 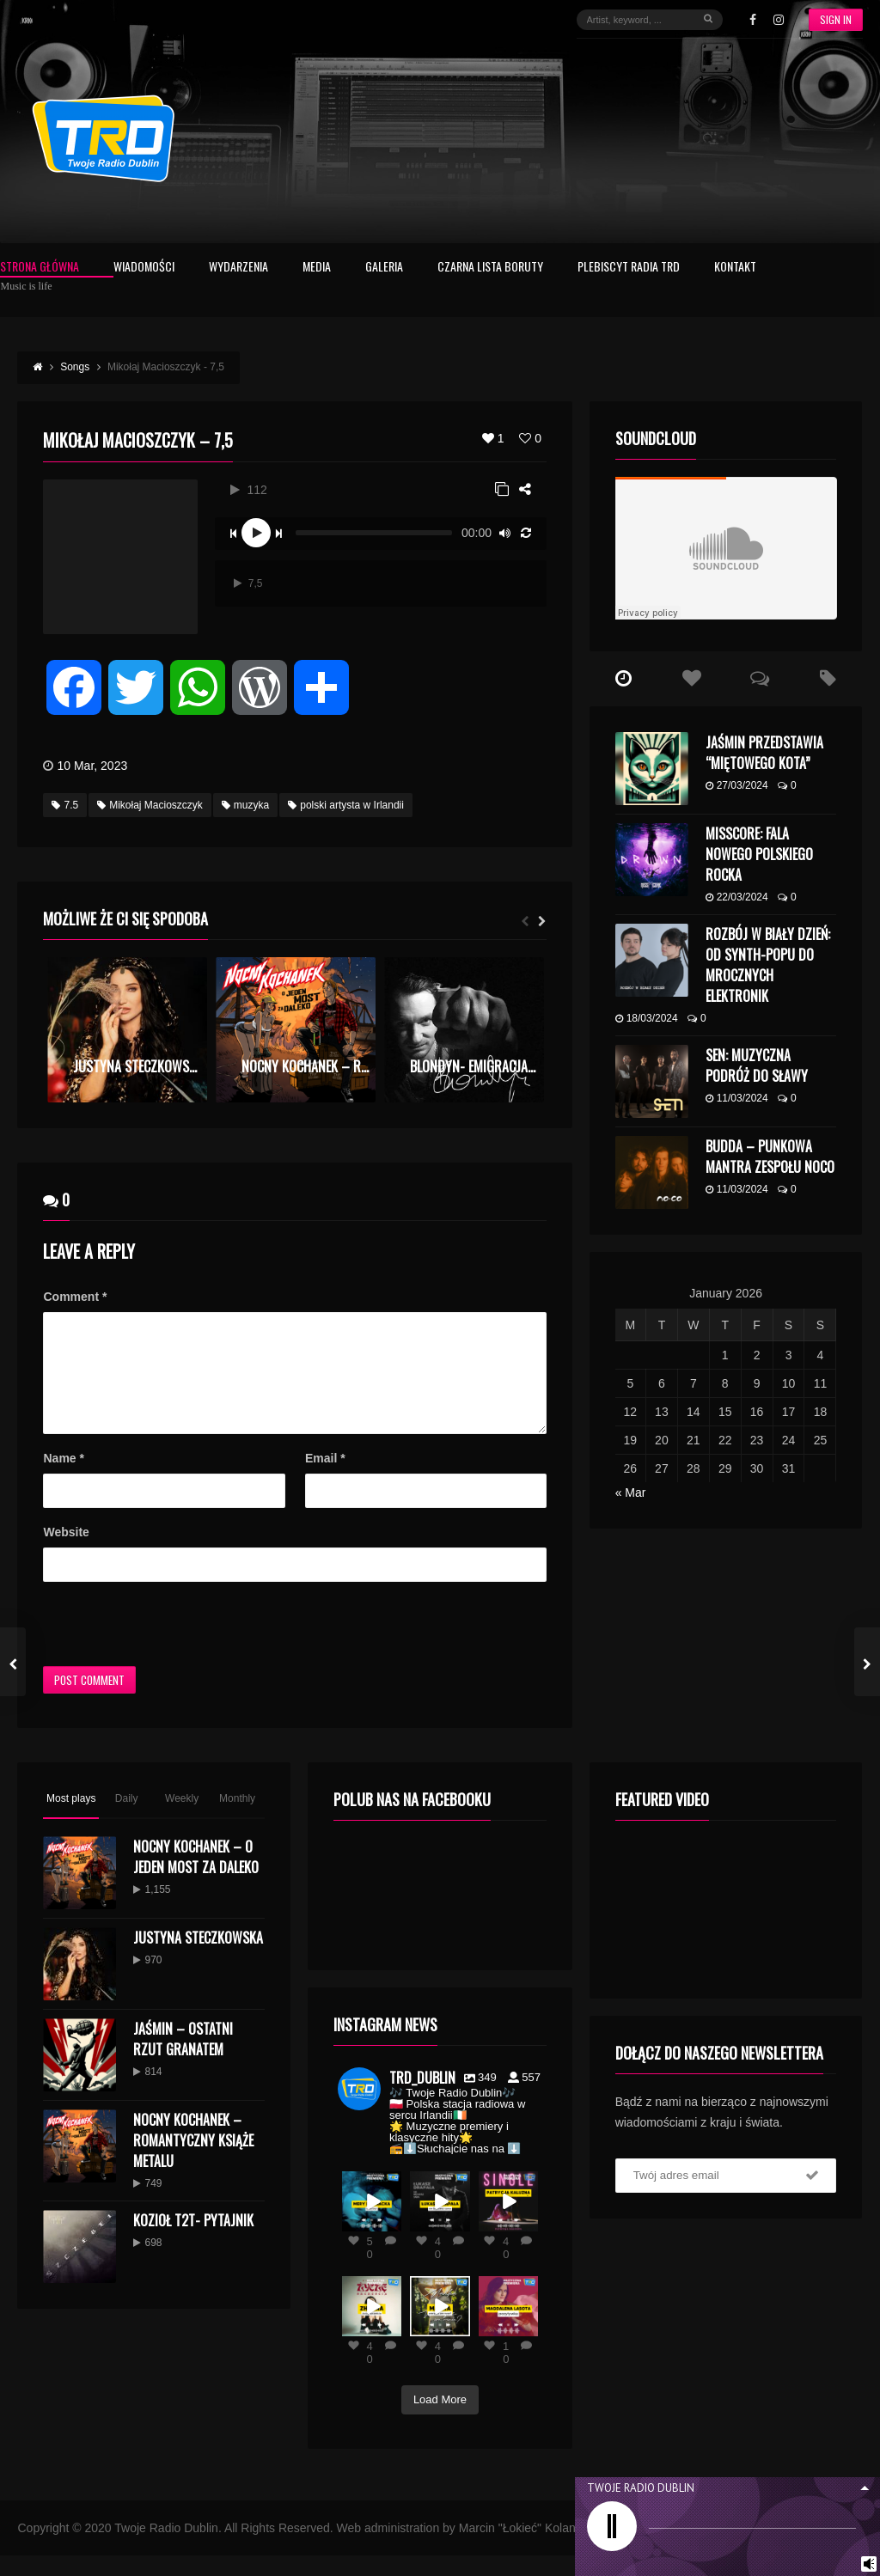 I want to click on 7,5, so click(x=248, y=583).